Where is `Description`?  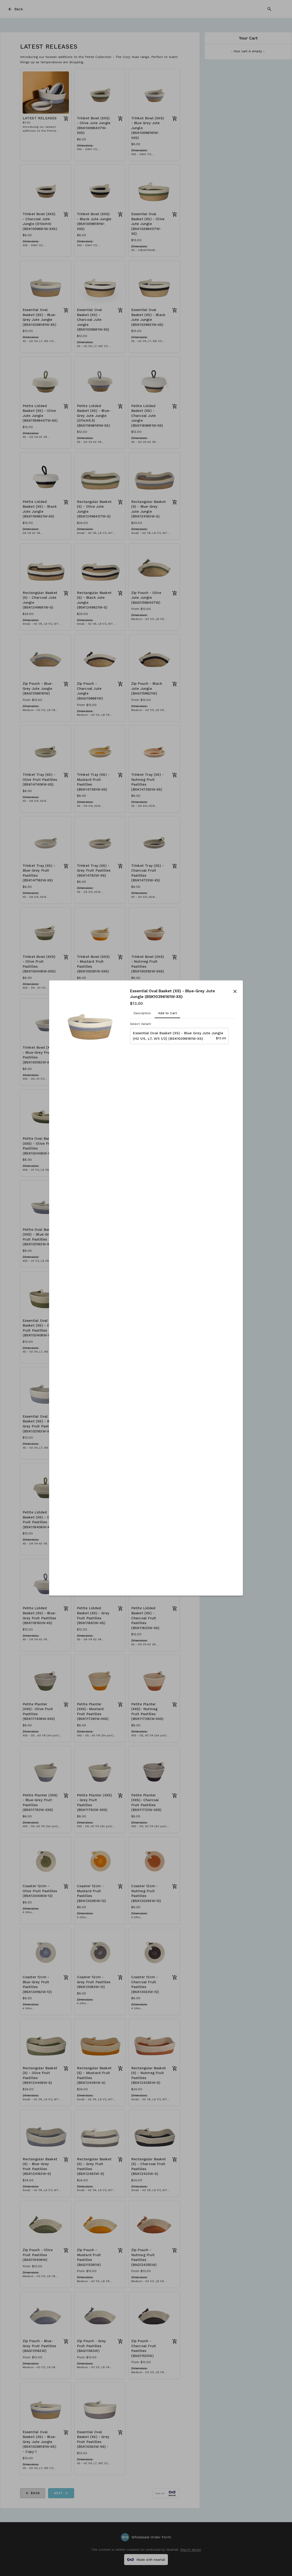
Description is located at coordinates (142, 1013).